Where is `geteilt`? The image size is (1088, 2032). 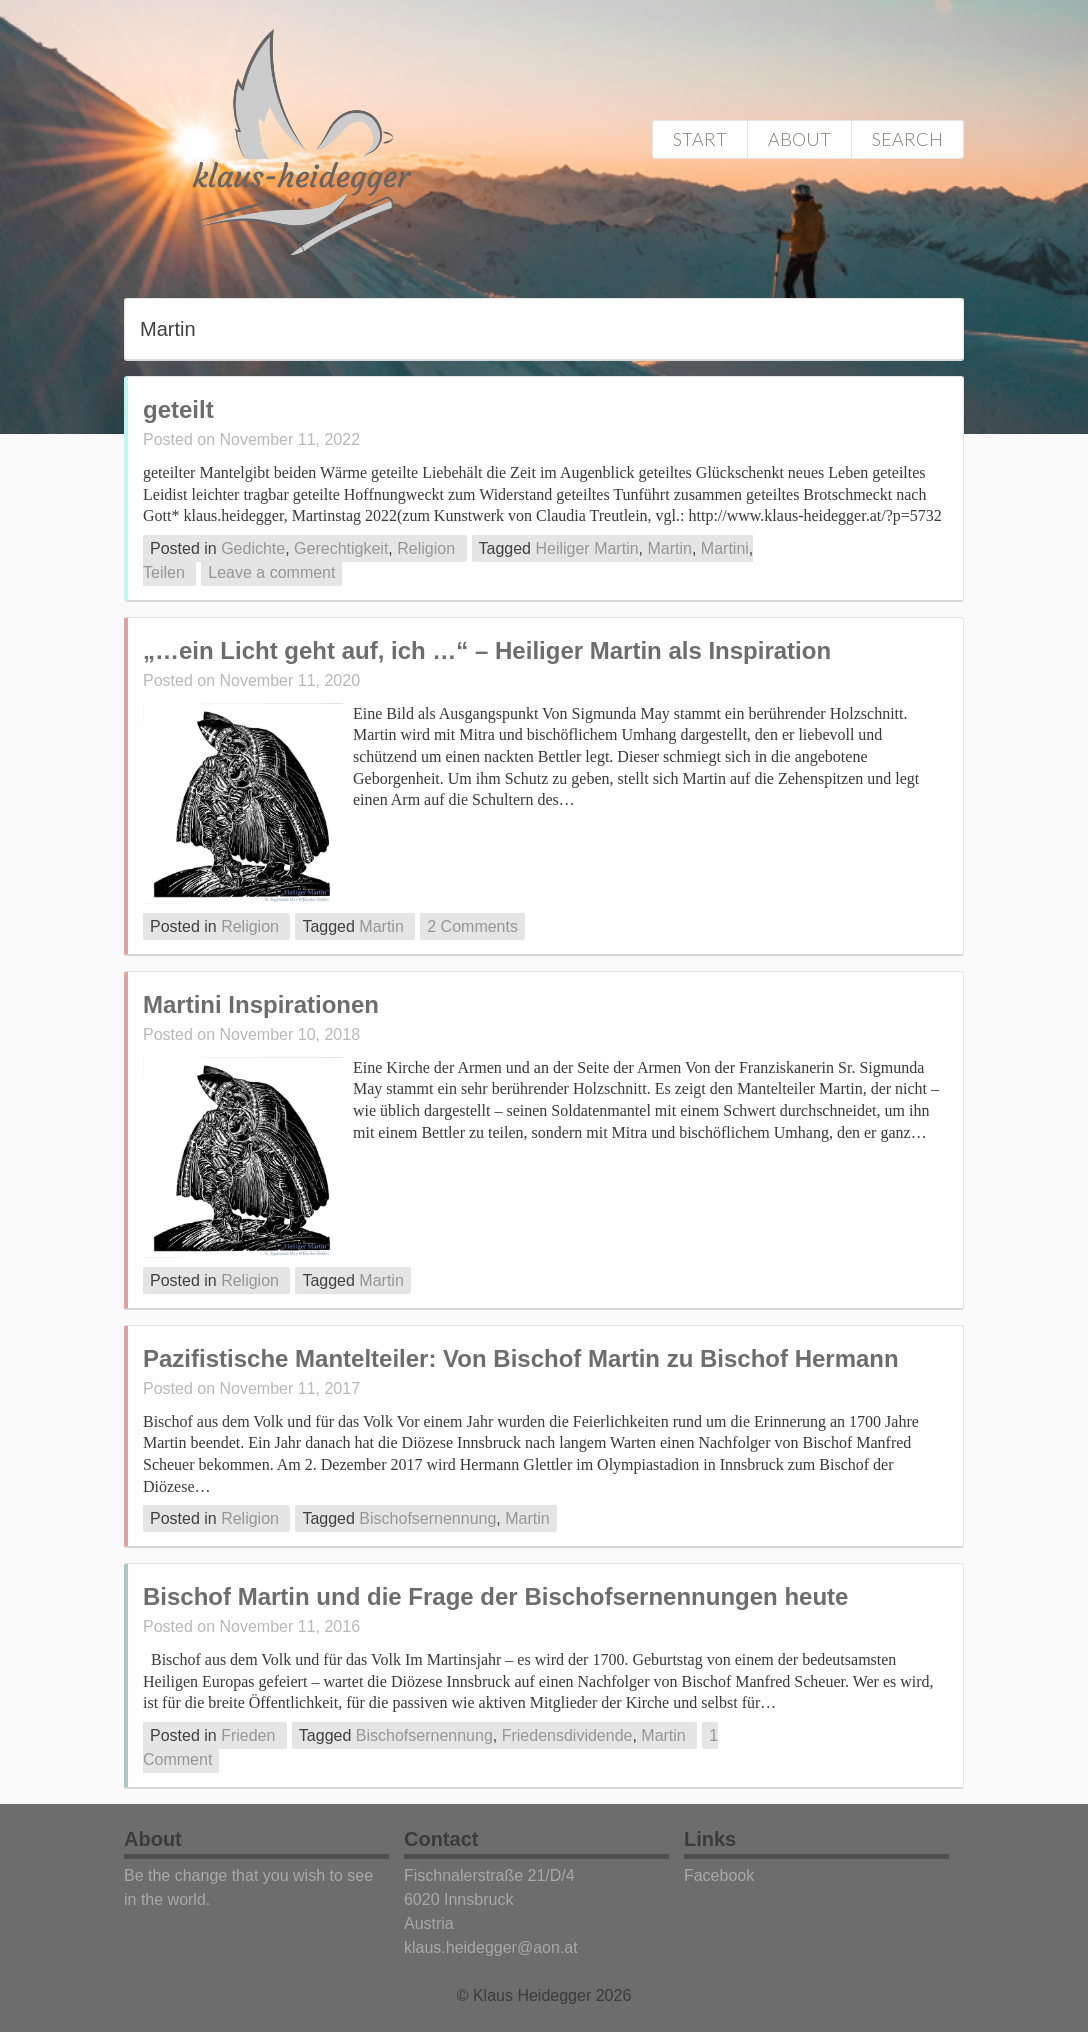 geteilt is located at coordinates (178, 409).